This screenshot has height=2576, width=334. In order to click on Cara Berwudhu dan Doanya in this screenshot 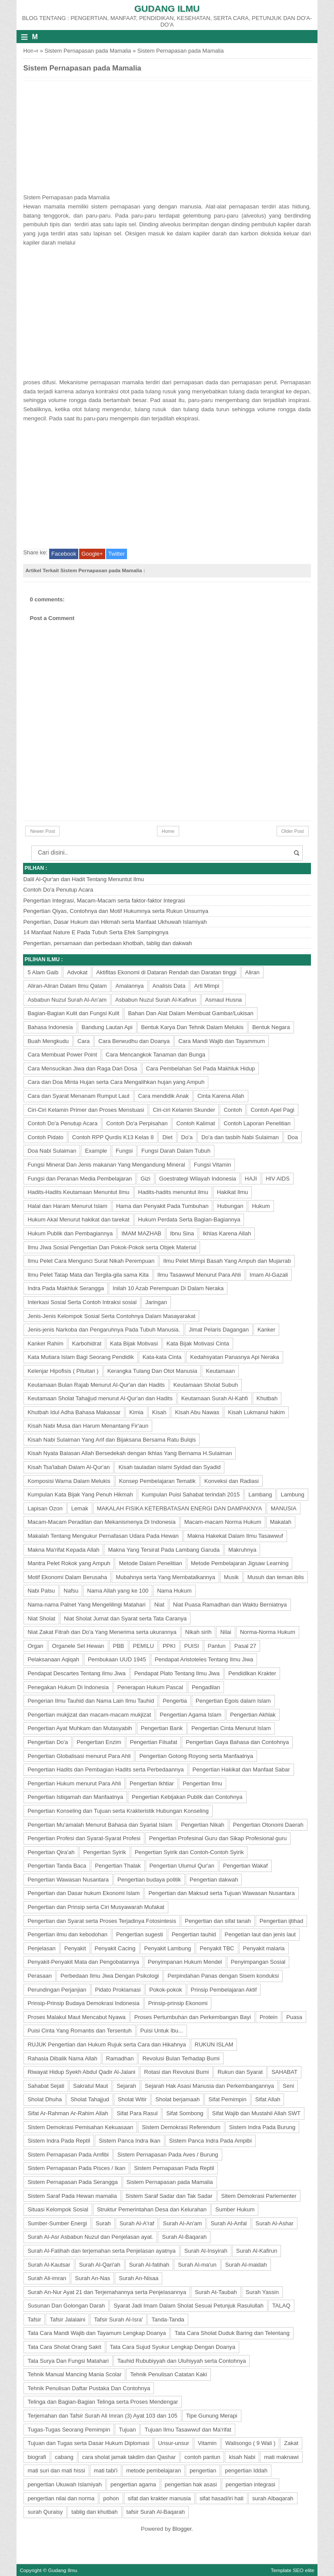, I will do `click(134, 1041)`.